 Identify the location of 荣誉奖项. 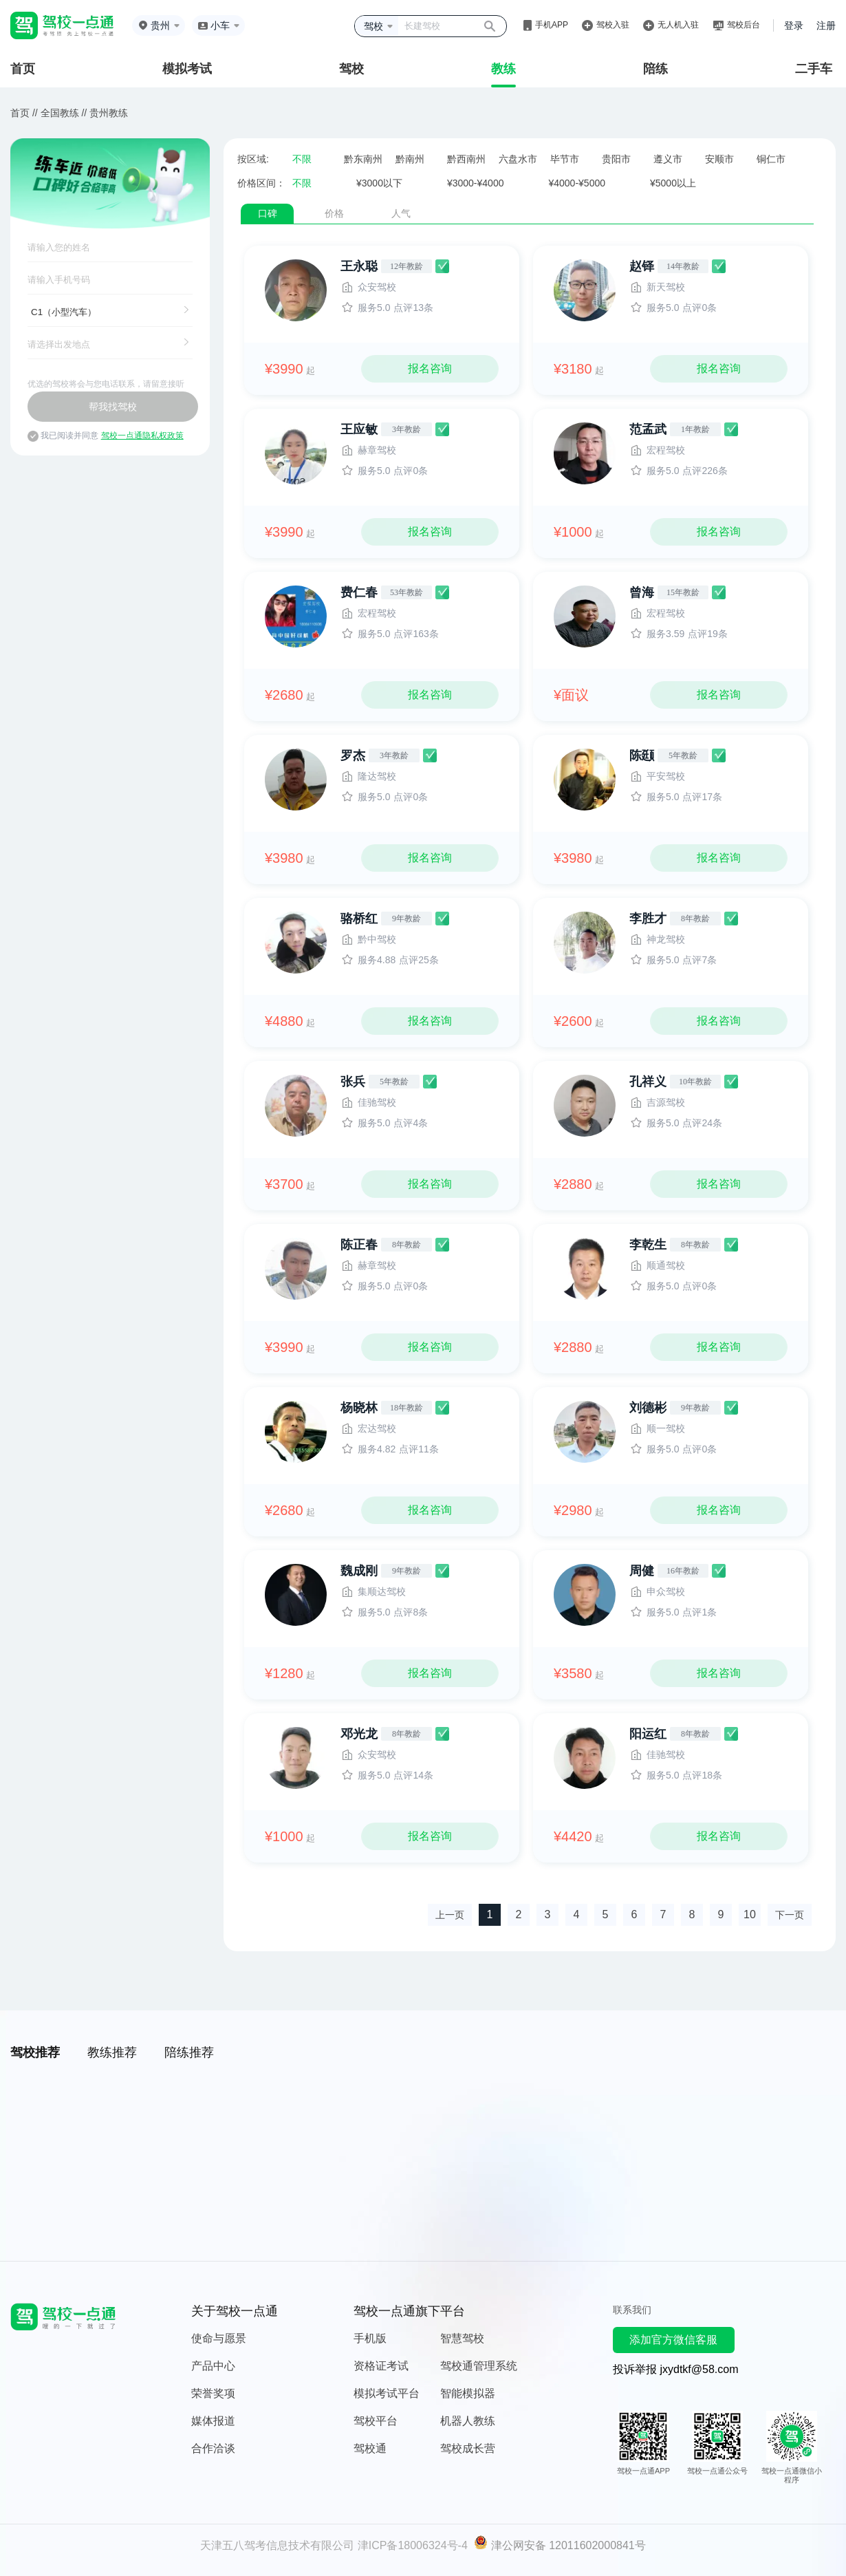
(213, 2393).